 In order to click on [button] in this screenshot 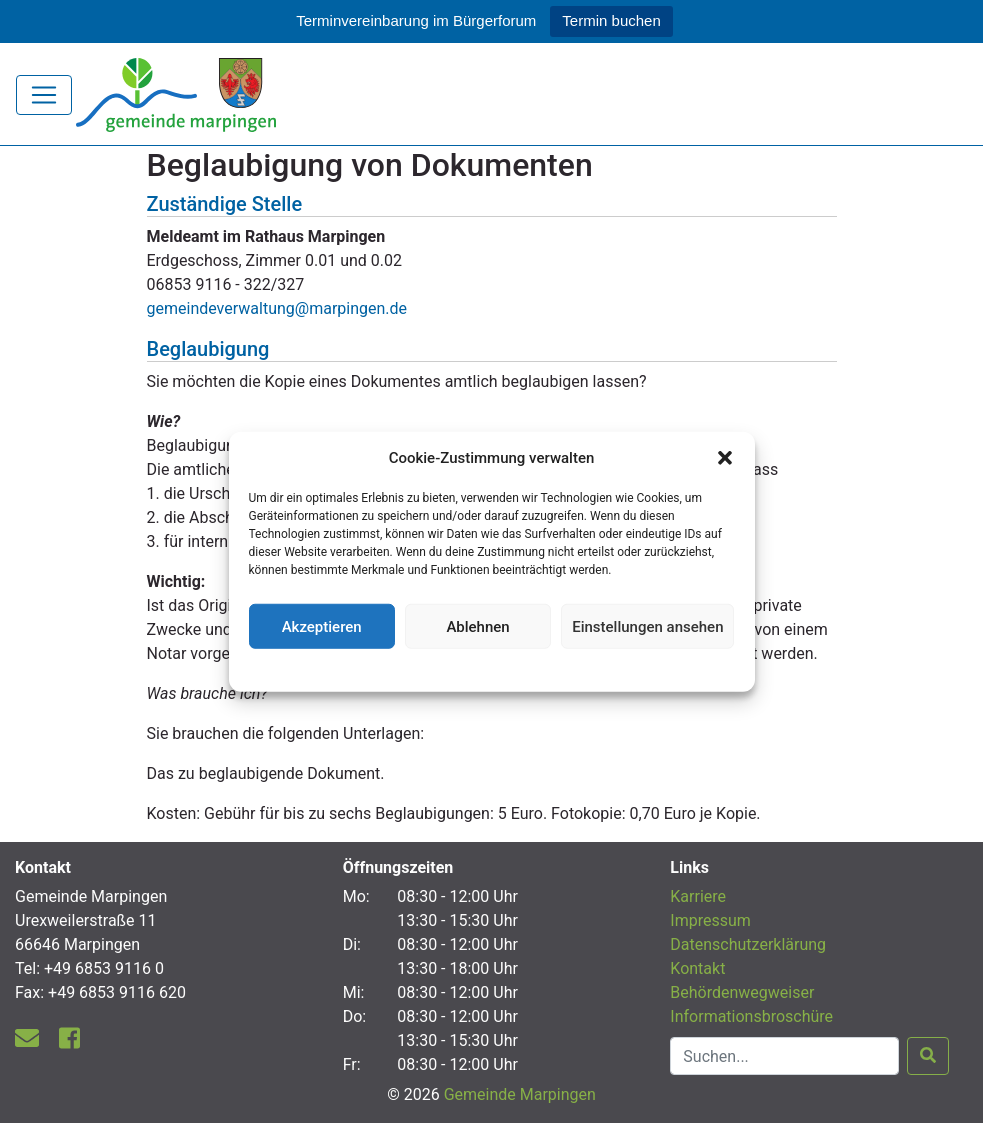, I will do `click(725, 458)`.